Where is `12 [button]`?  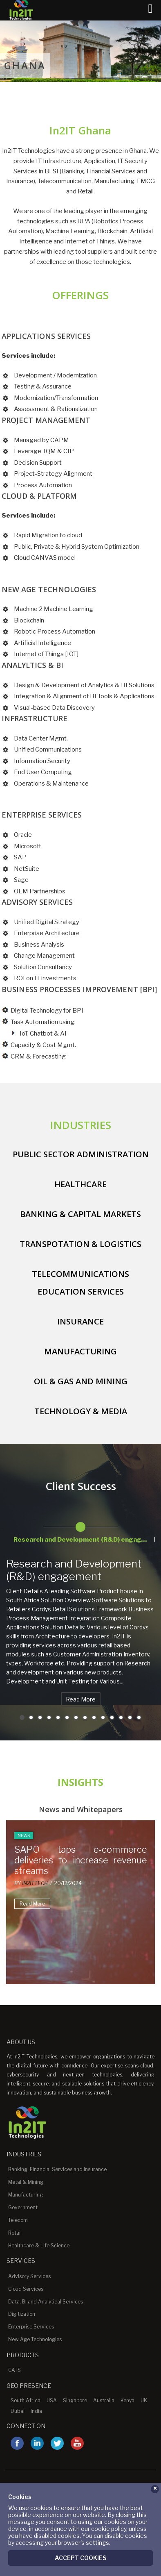 12 [button] is located at coordinates (121, 1717).